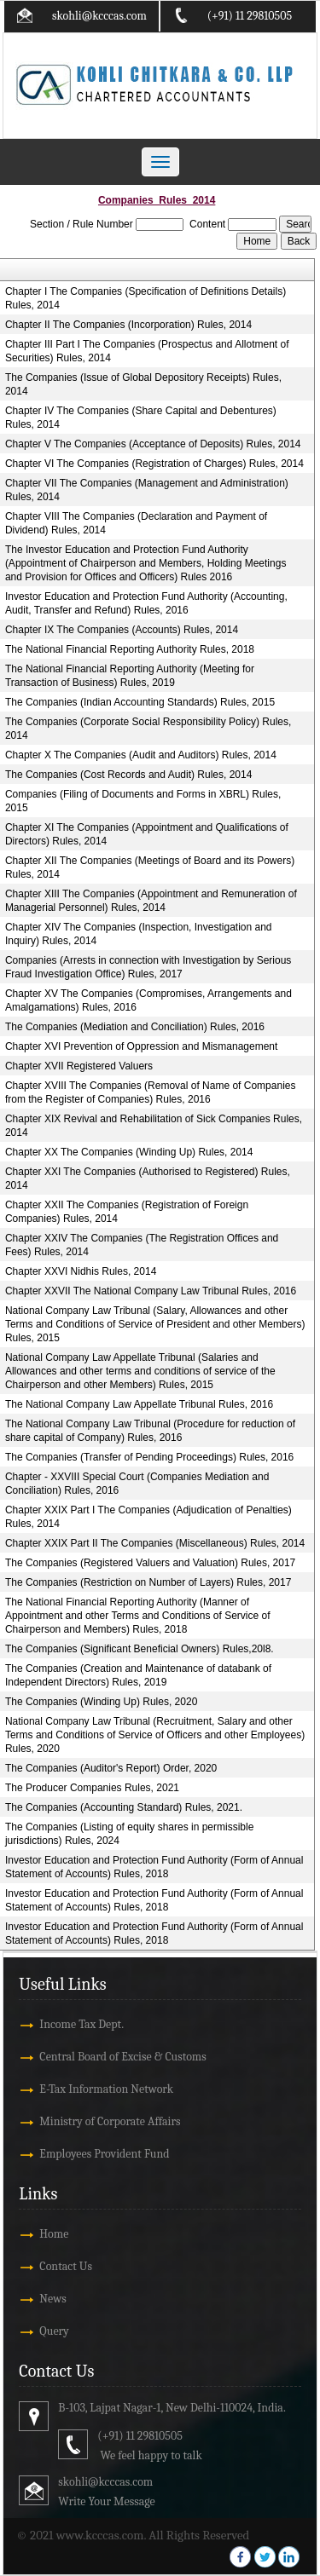  I want to click on The Companies (Accounting Standard) Rules, 2021., so click(123, 1807).